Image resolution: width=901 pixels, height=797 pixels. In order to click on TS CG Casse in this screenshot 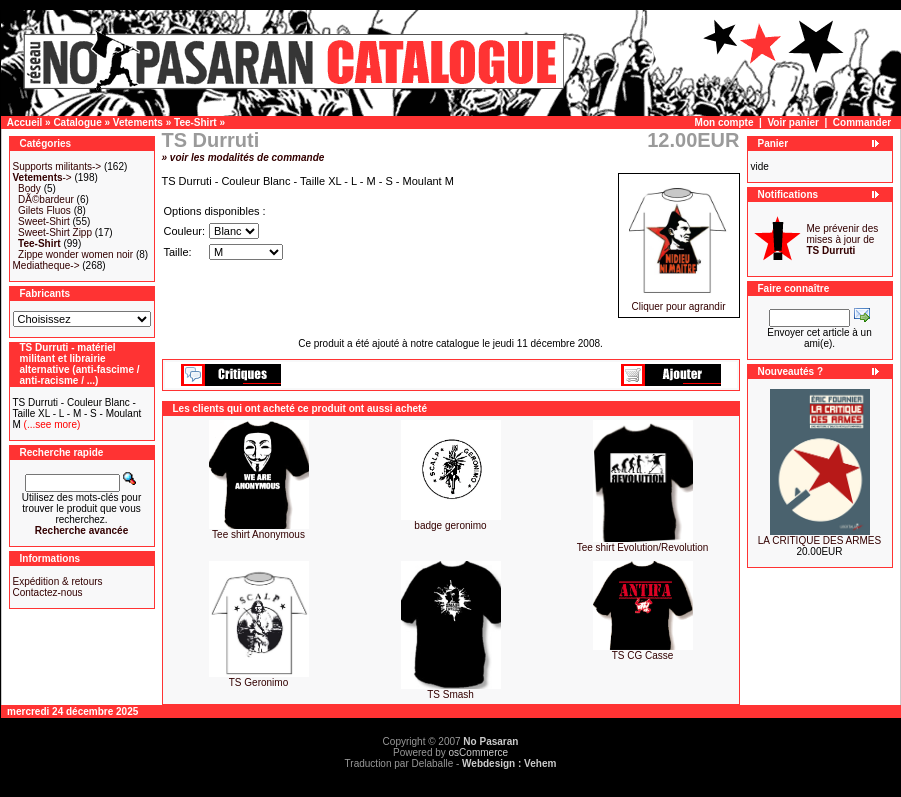, I will do `click(643, 655)`.